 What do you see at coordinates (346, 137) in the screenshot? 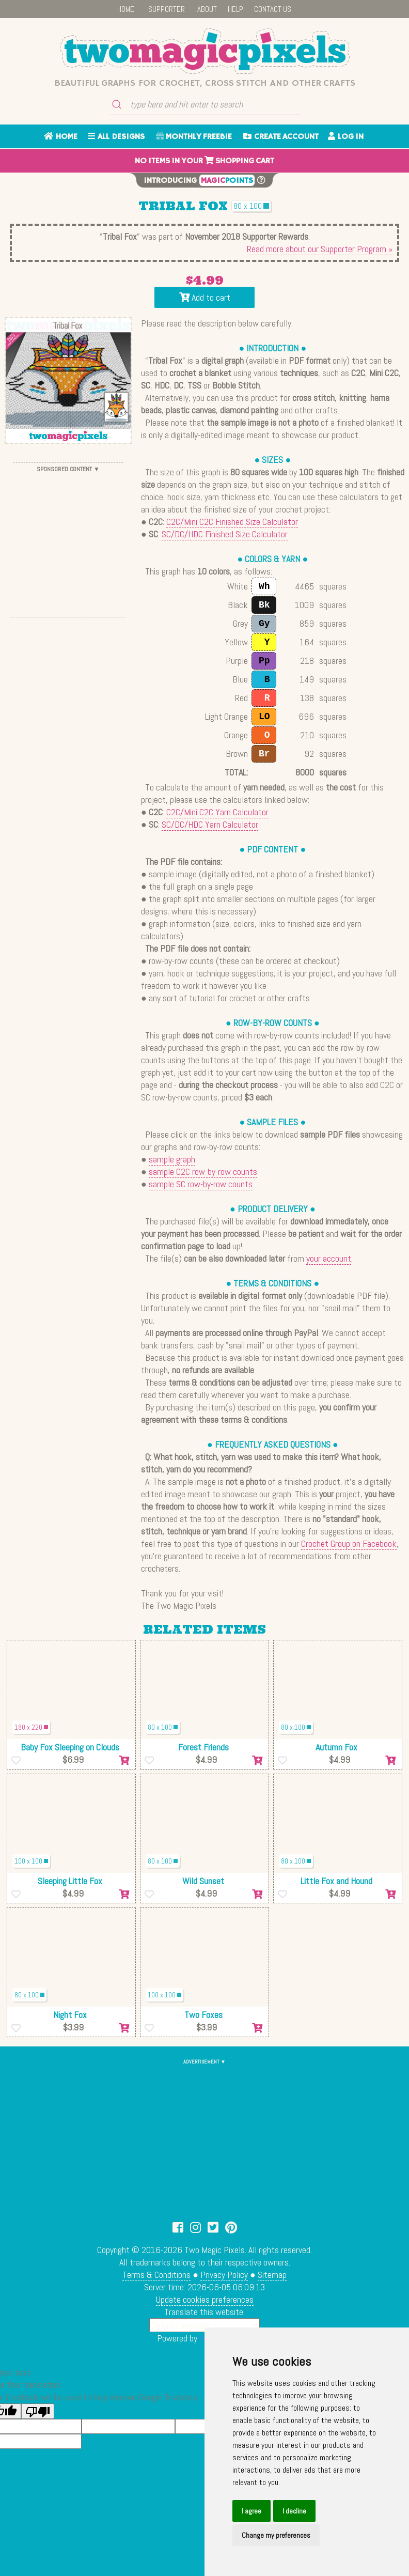
I see `LOG IN` at bounding box center [346, 137].